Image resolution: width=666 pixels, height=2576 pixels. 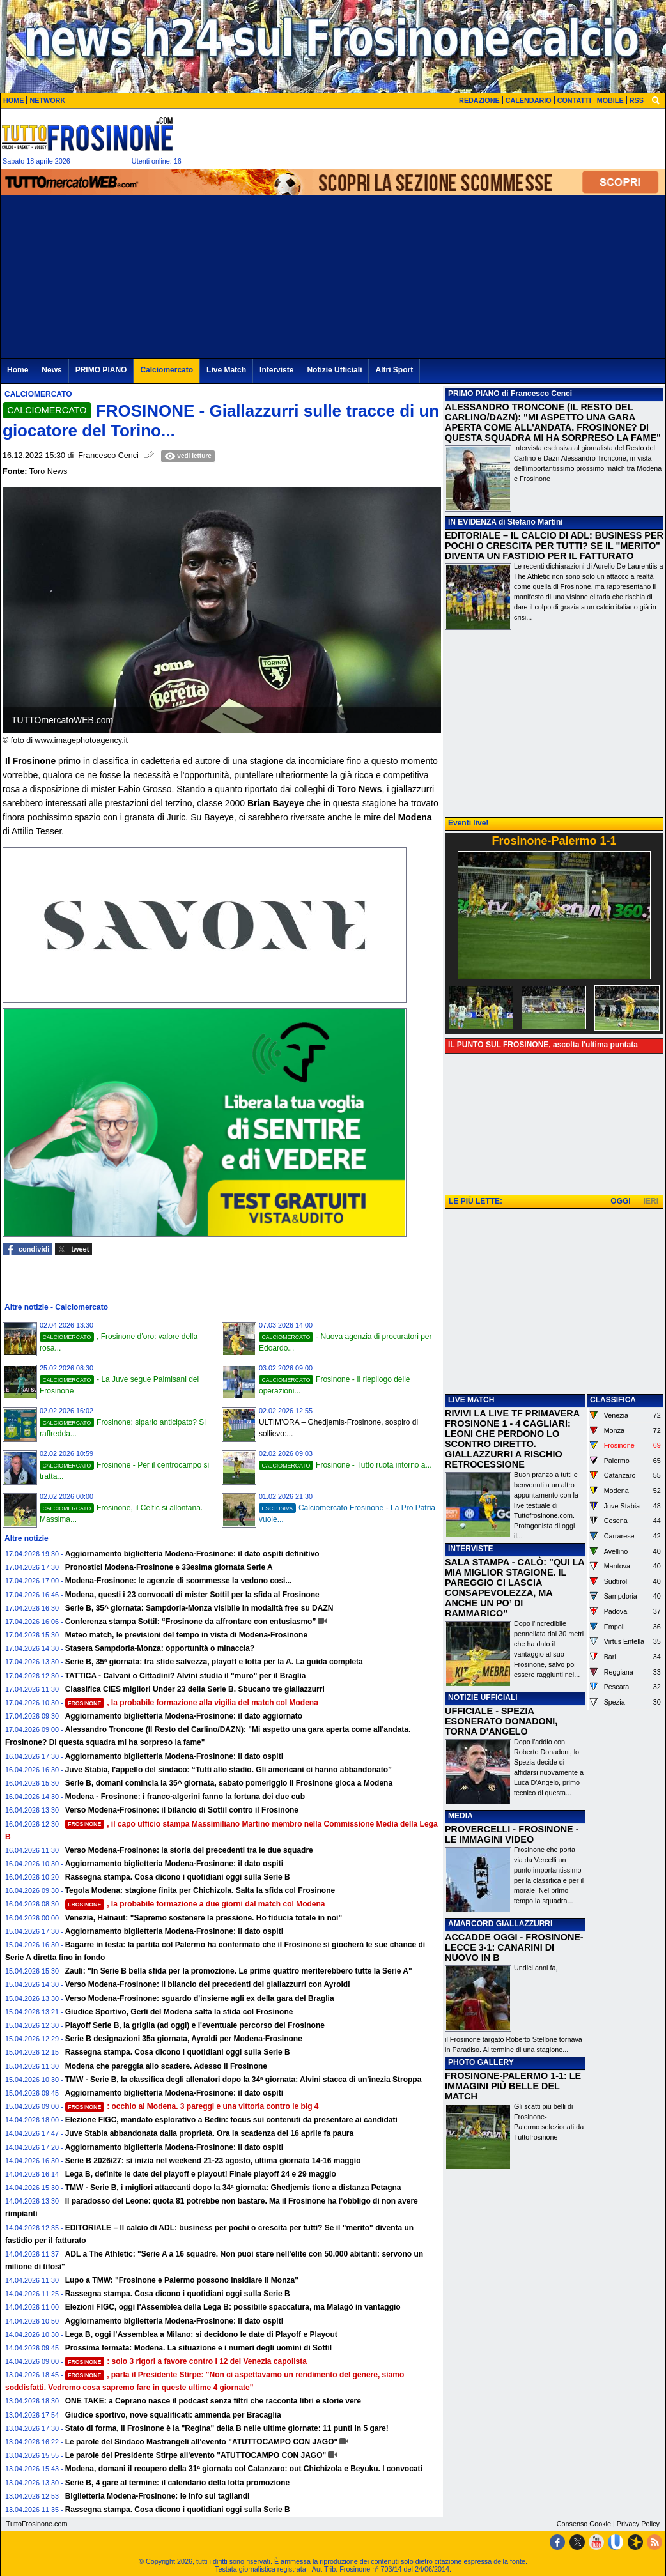 I want to click on Stato di forma, il Frosinone è la "Regina" della B nelle ultime giornate: 11 punti in 5 gare!, so click(x=227, y=2428).